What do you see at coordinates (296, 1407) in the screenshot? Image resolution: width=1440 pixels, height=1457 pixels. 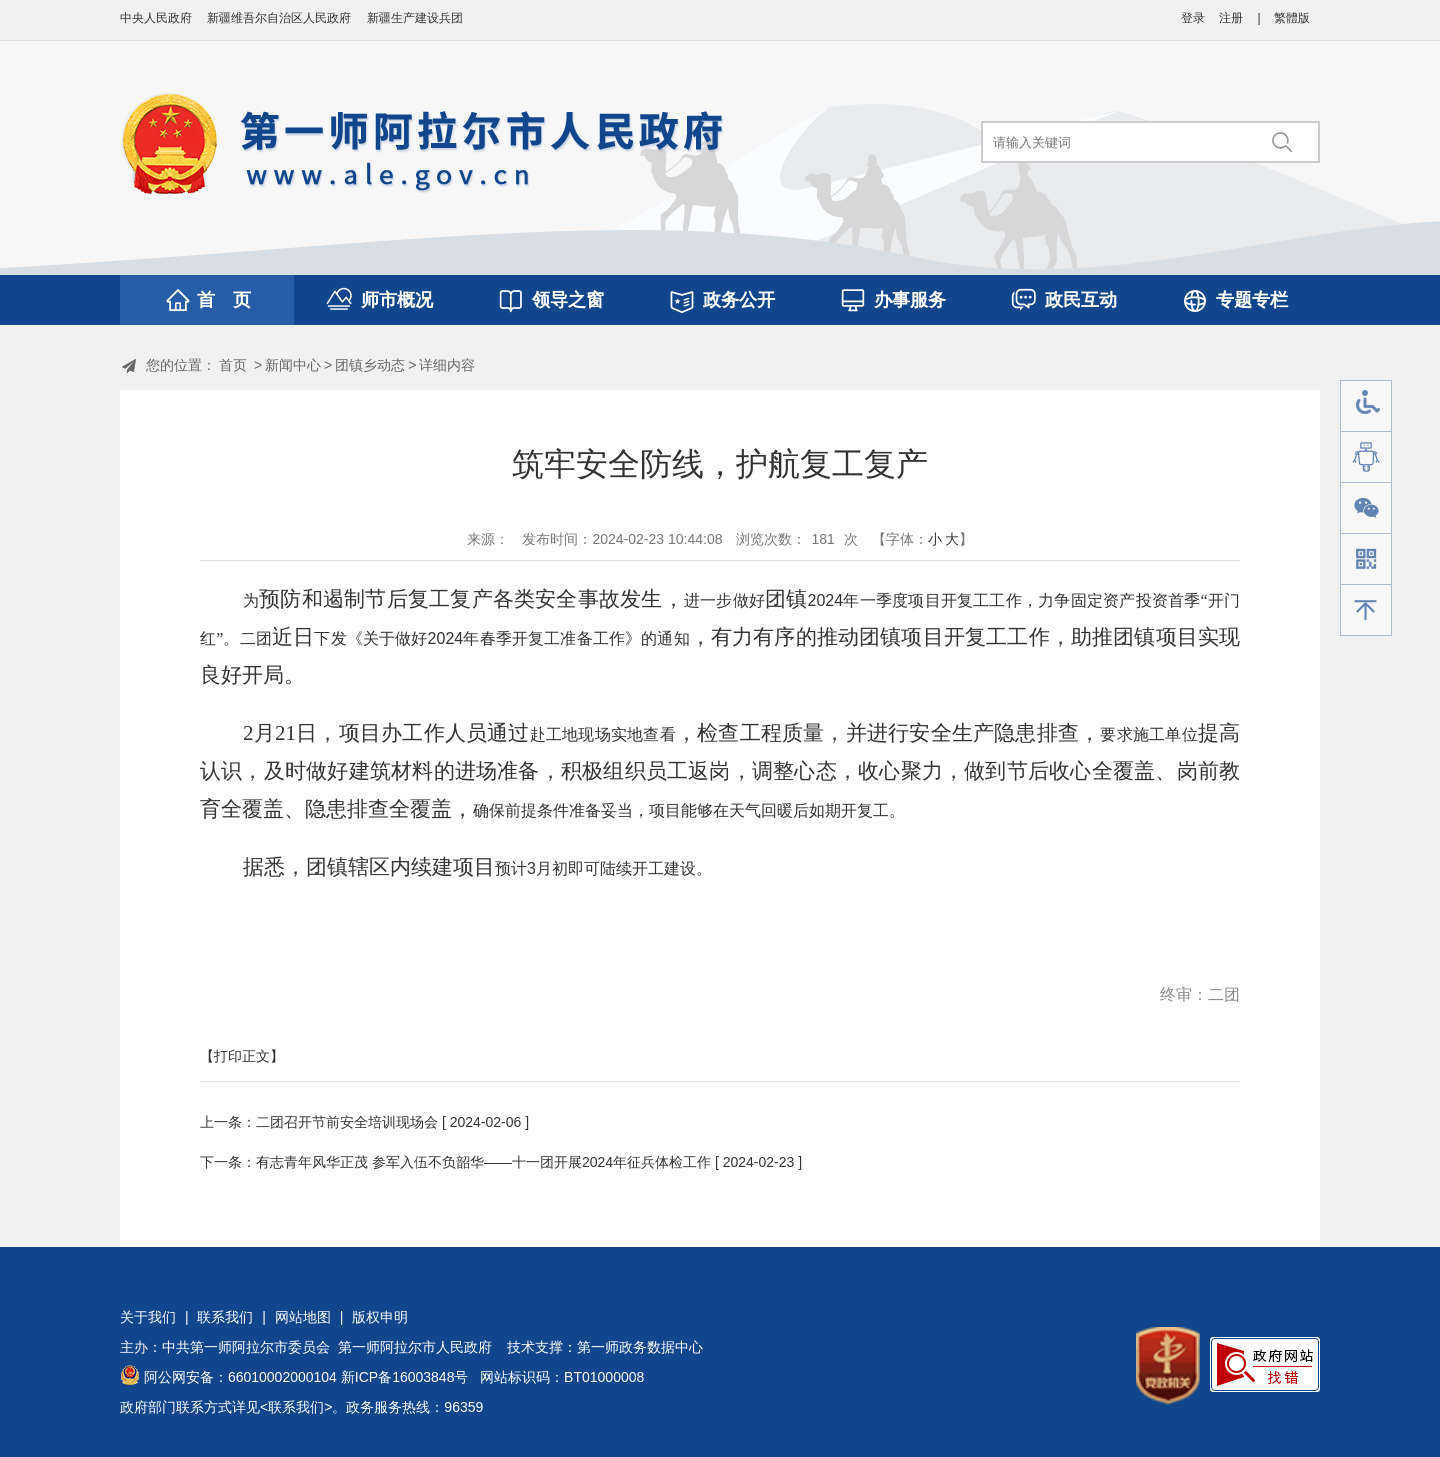 I see `<联系我们>` at bounding box center [296, 1407].